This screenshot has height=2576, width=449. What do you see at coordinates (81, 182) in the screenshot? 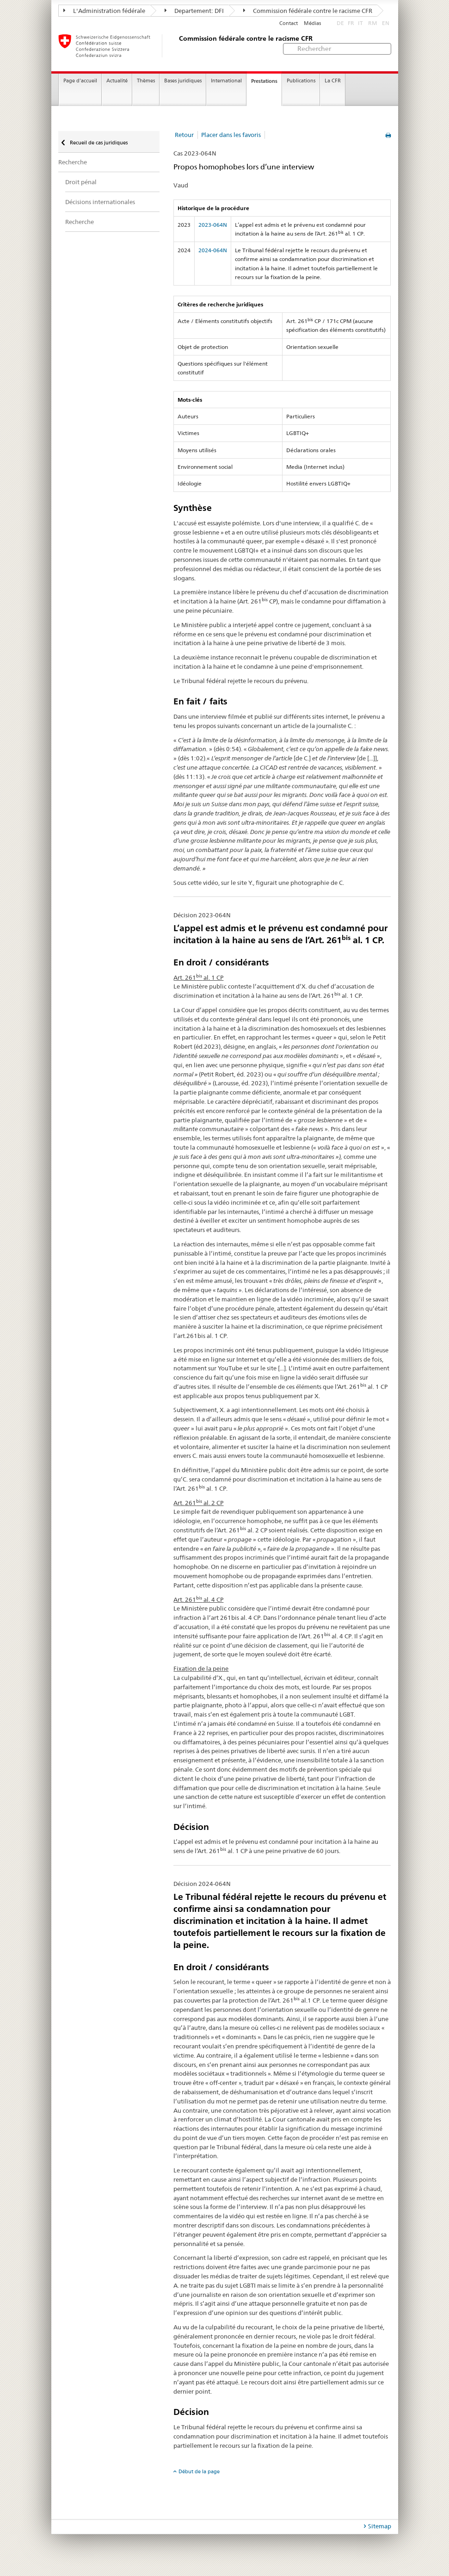
I see `Droit pénal` at bounding box center [81, 182].